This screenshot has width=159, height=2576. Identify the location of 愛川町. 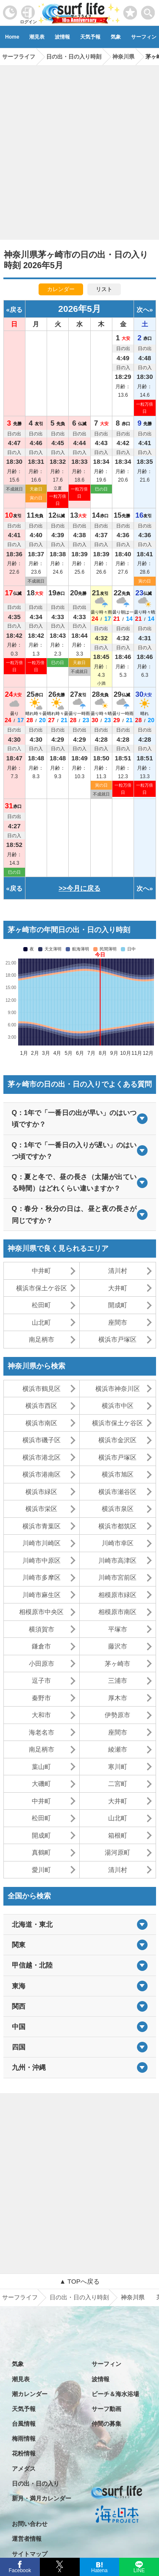
(41, 1869).